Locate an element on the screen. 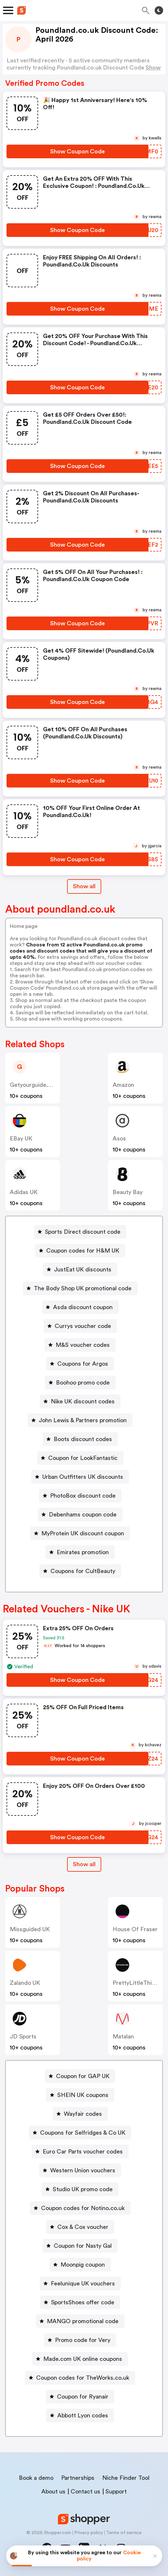 Image resolution: width=168 pixels, height=2576 pixels. [PhotoBox discount code Button] is located at coordinates (80, 1496).